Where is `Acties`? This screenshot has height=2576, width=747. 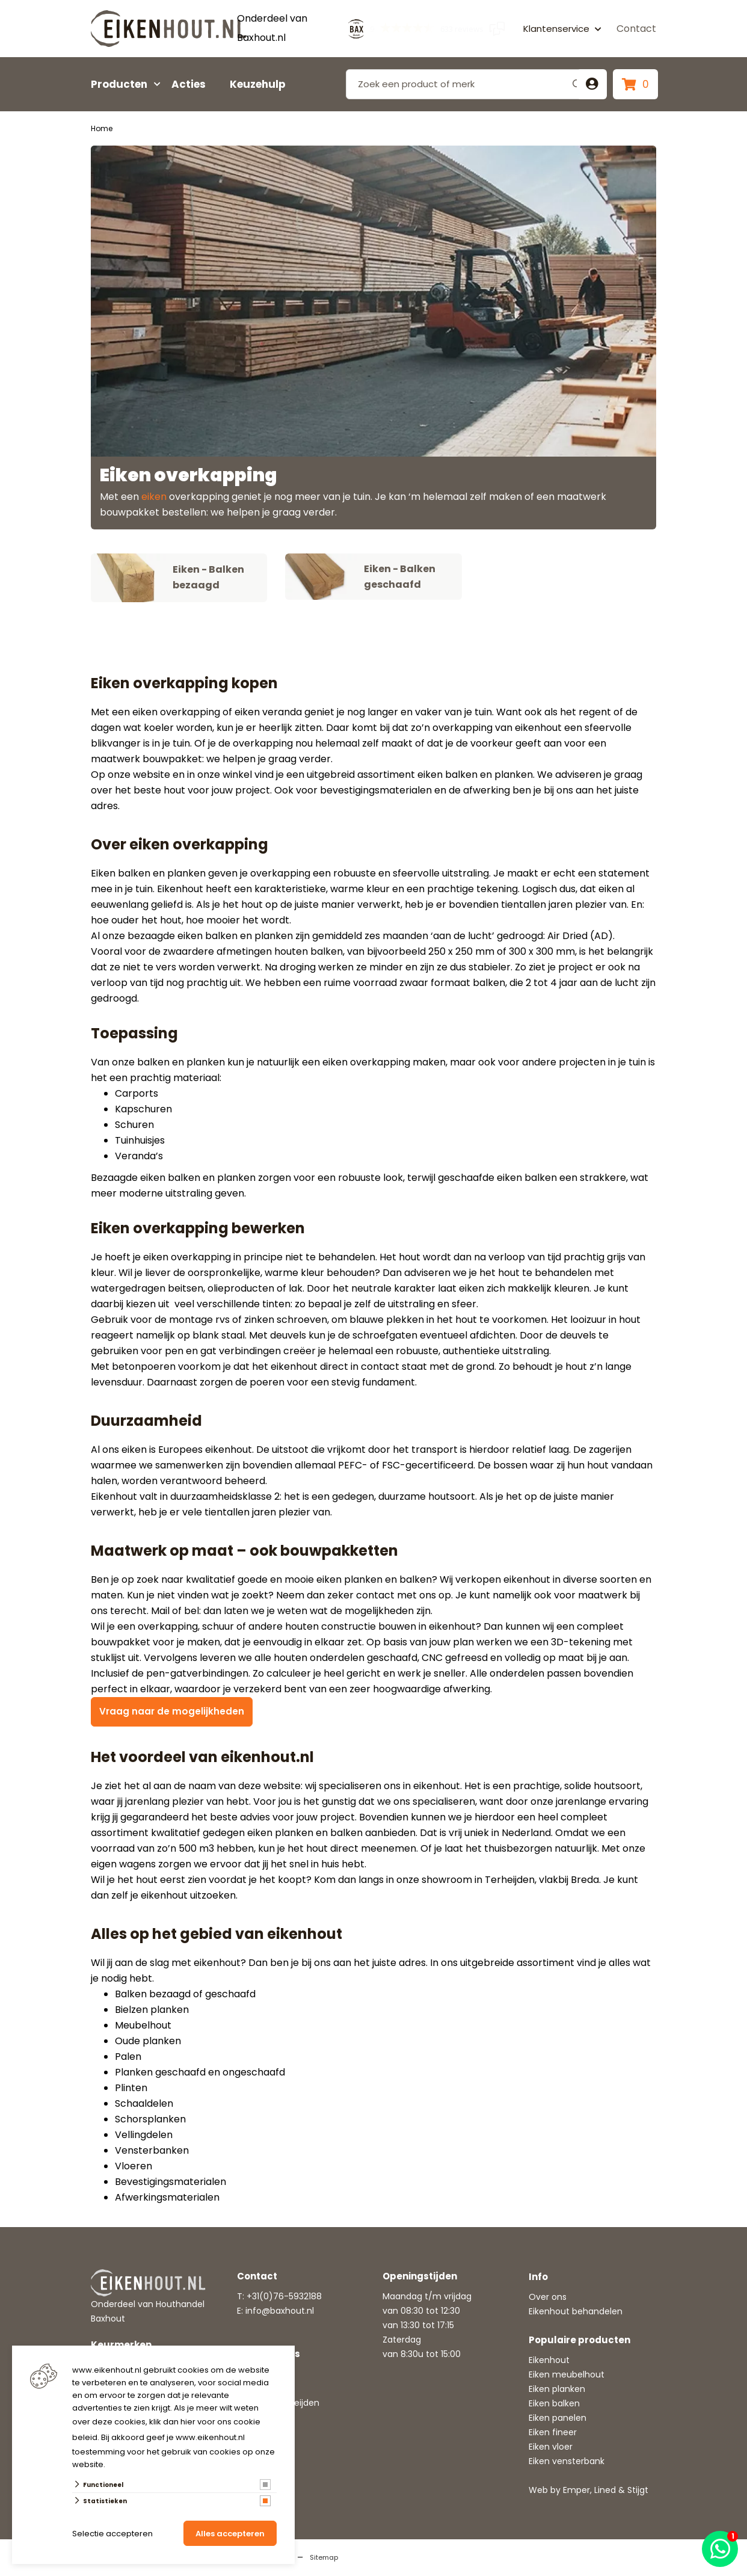
Acties is located at coordinates (188, 84).